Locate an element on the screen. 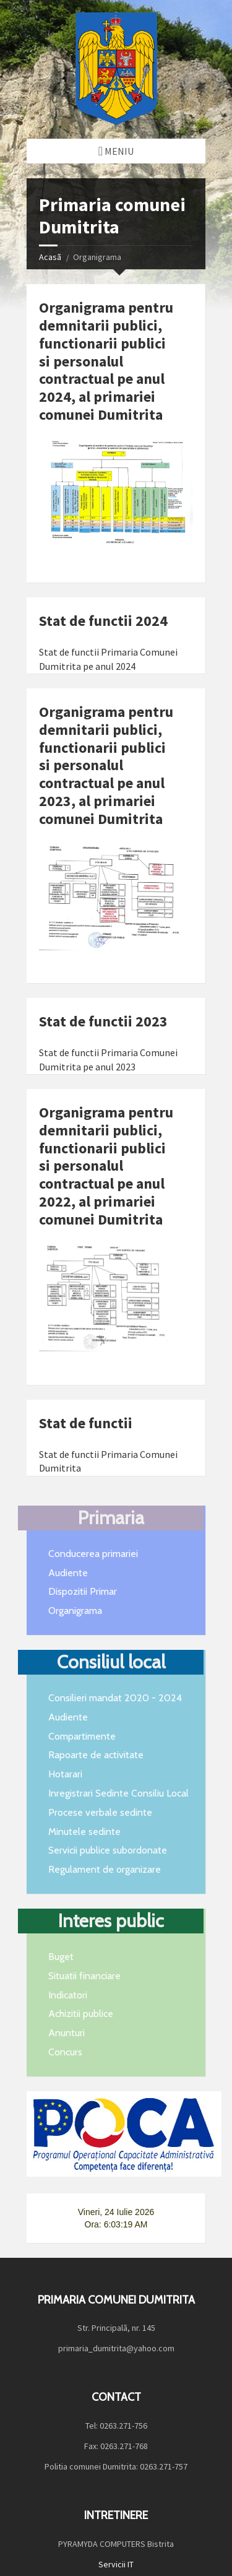 The width and height of the screenshot is (232, 2576). Procese verbale sedinte is located at coordinates (100, 1812).